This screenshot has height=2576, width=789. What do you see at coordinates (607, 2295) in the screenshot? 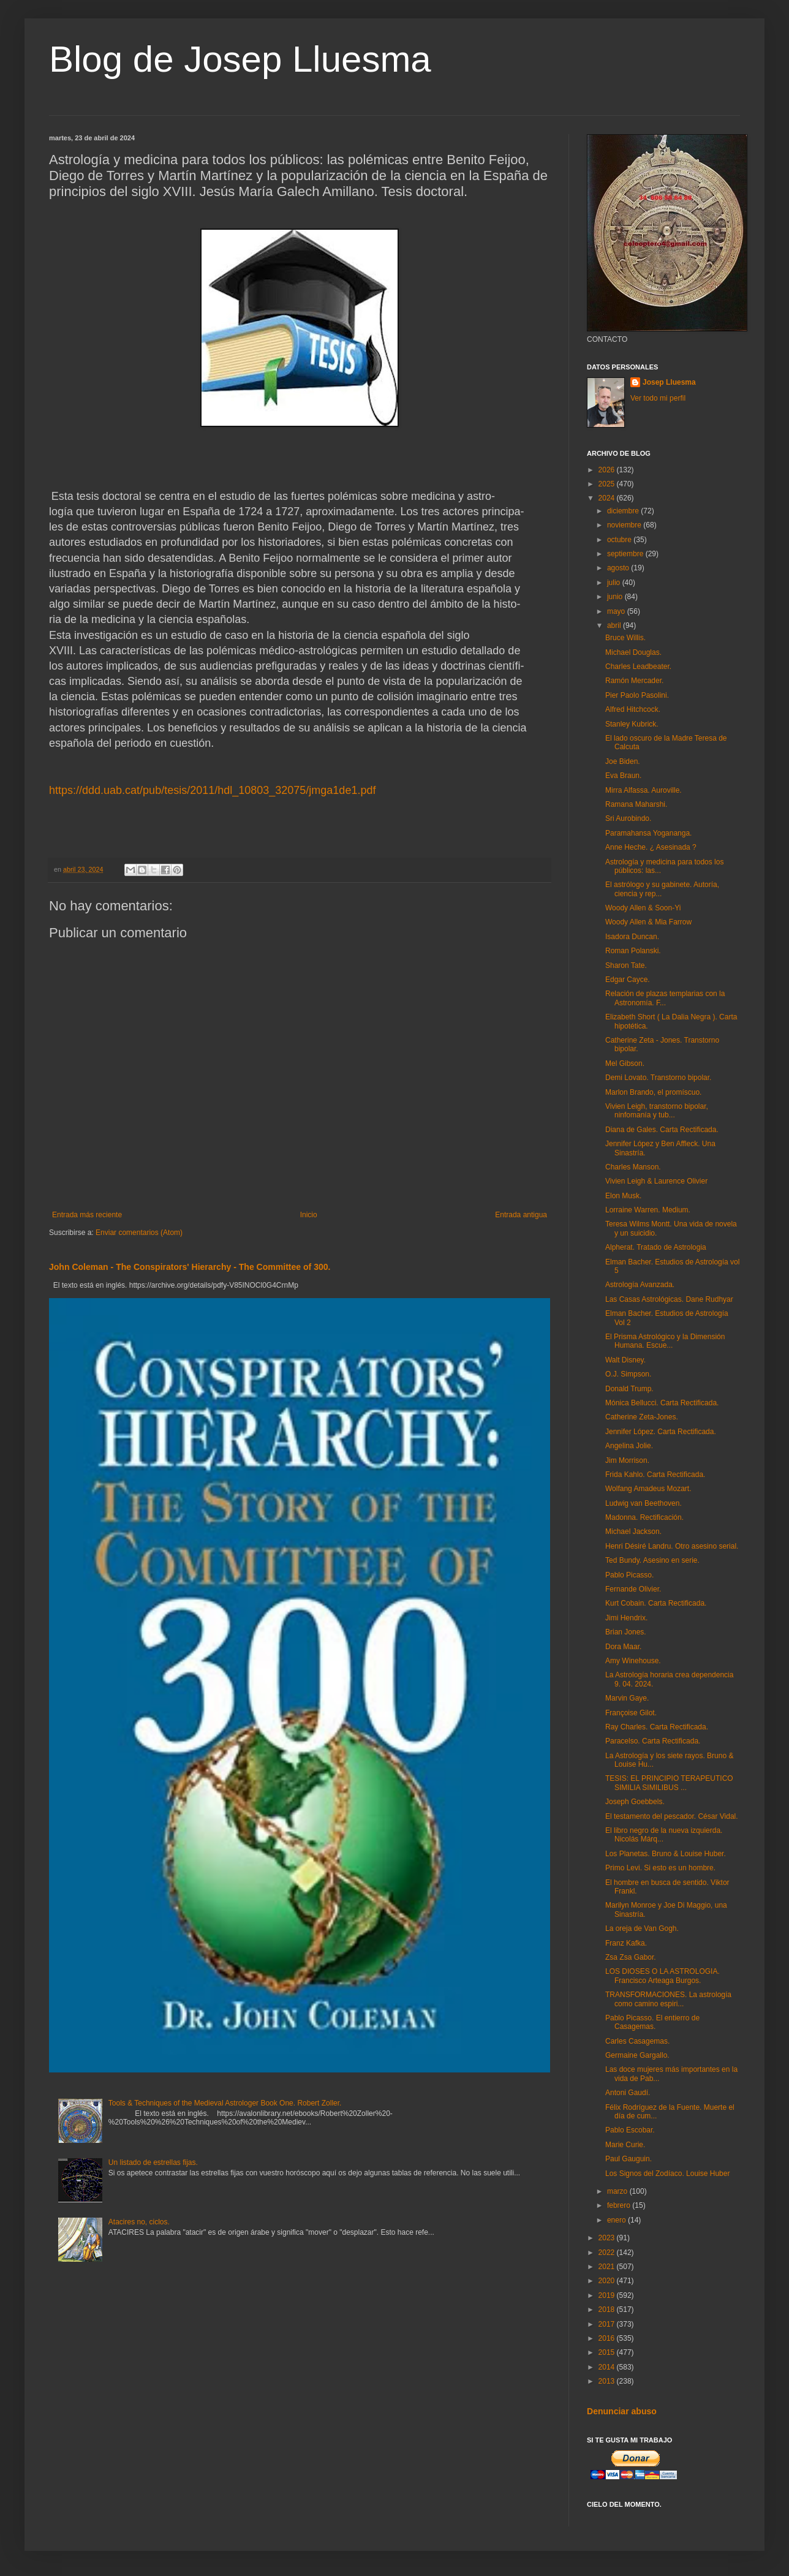
I see `2019` at bounding box center [607, 2295].